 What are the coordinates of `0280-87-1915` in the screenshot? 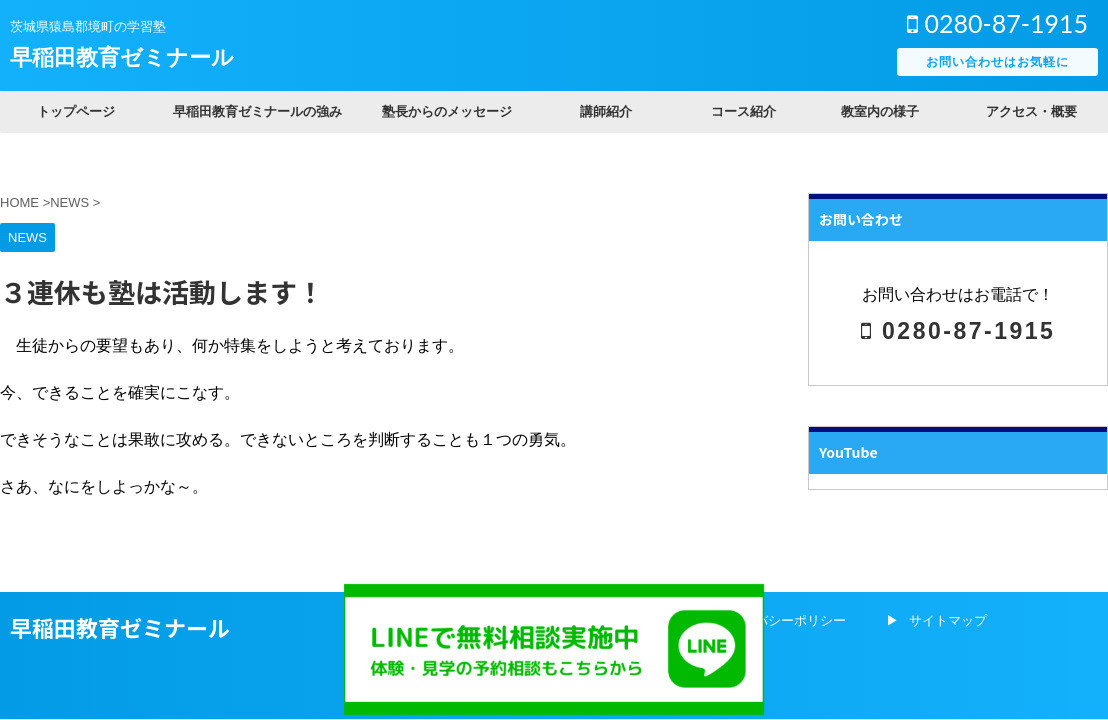 It's located at (997, 23).